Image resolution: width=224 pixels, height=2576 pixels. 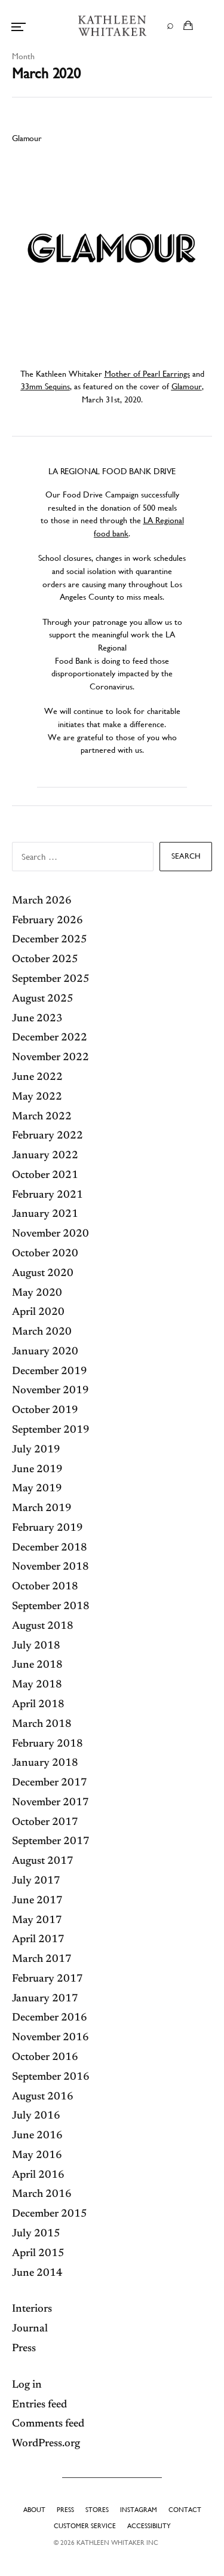 I want to click on Kathleen Whitaker INC, so click(x=117, y=2542).